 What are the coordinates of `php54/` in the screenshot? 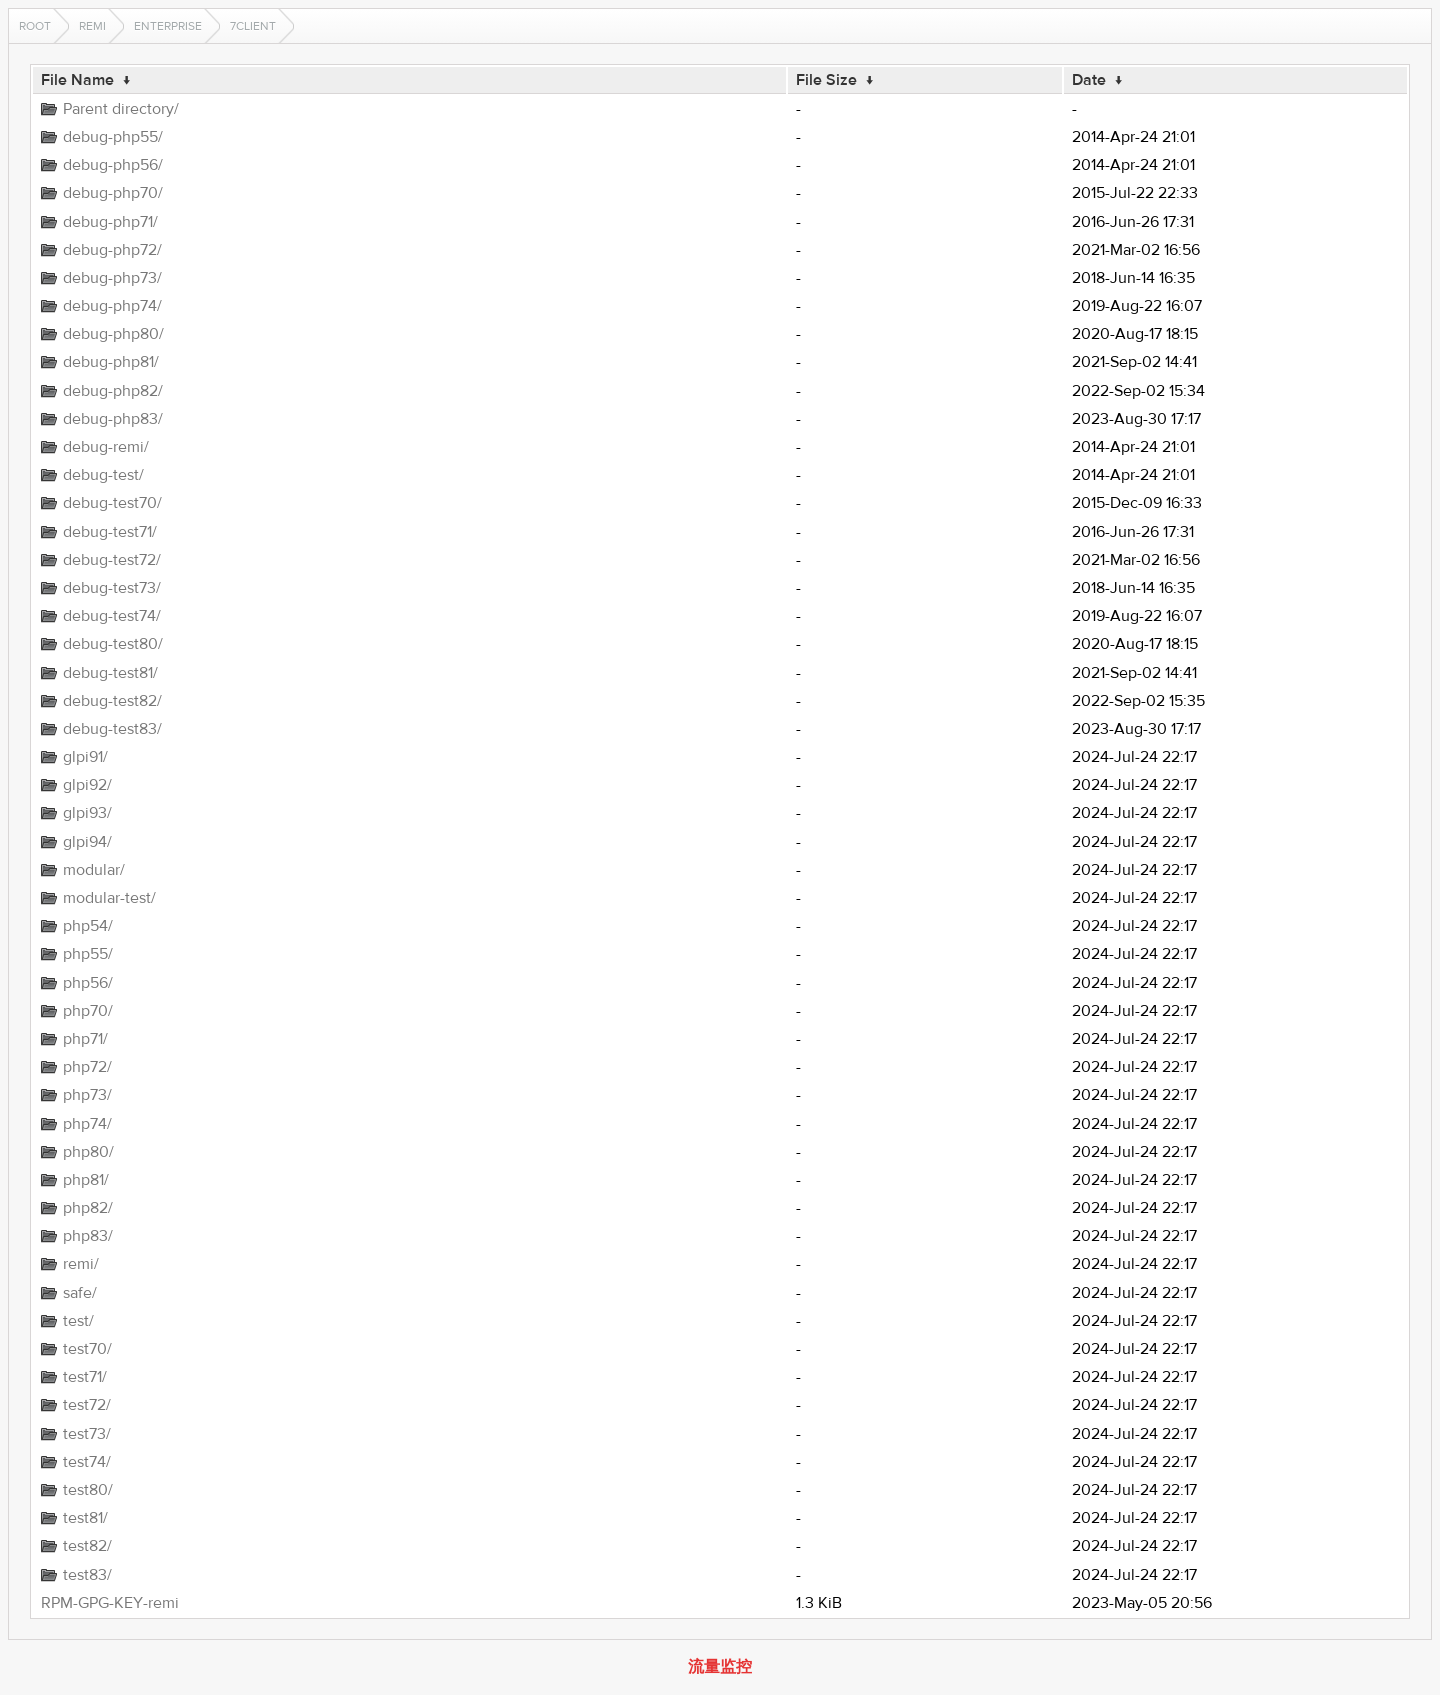 It's located at (88, 926).